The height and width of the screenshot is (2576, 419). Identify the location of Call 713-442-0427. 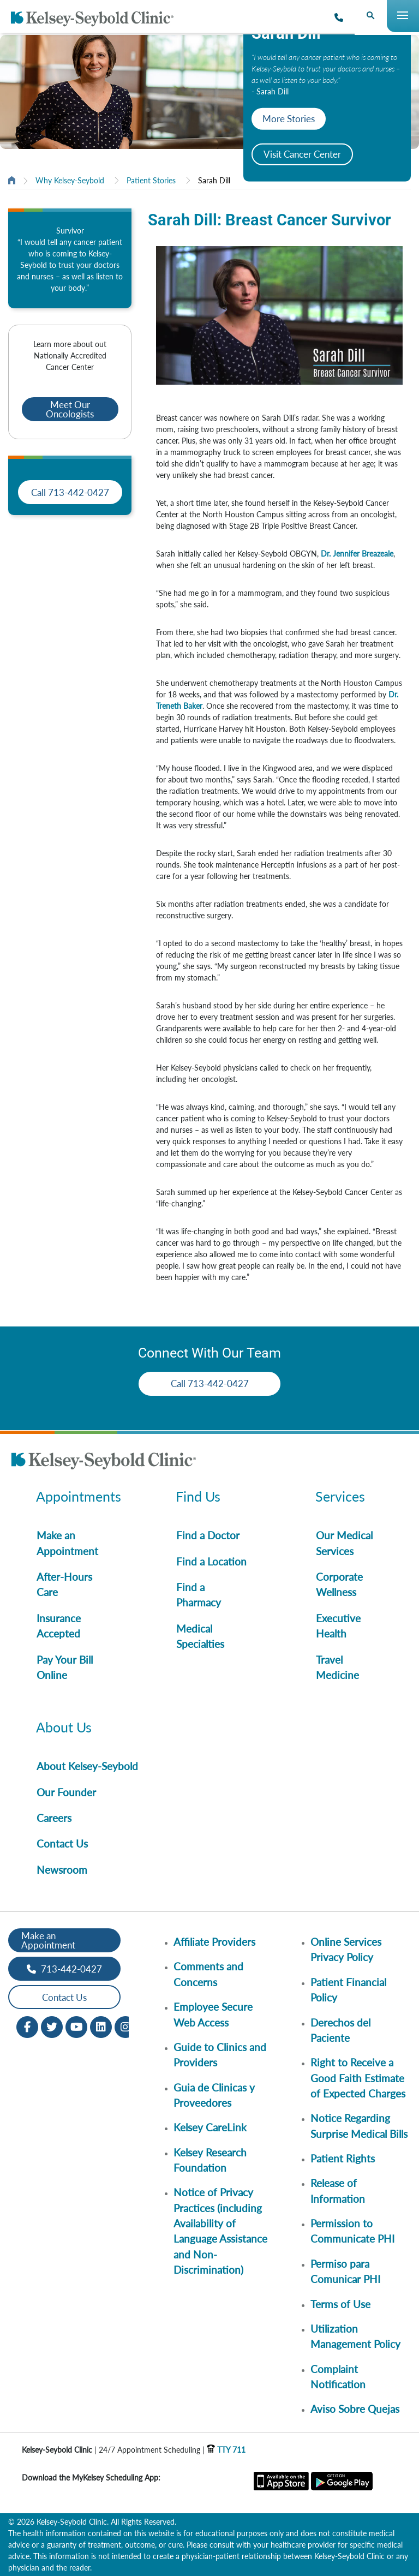
(70, 492).